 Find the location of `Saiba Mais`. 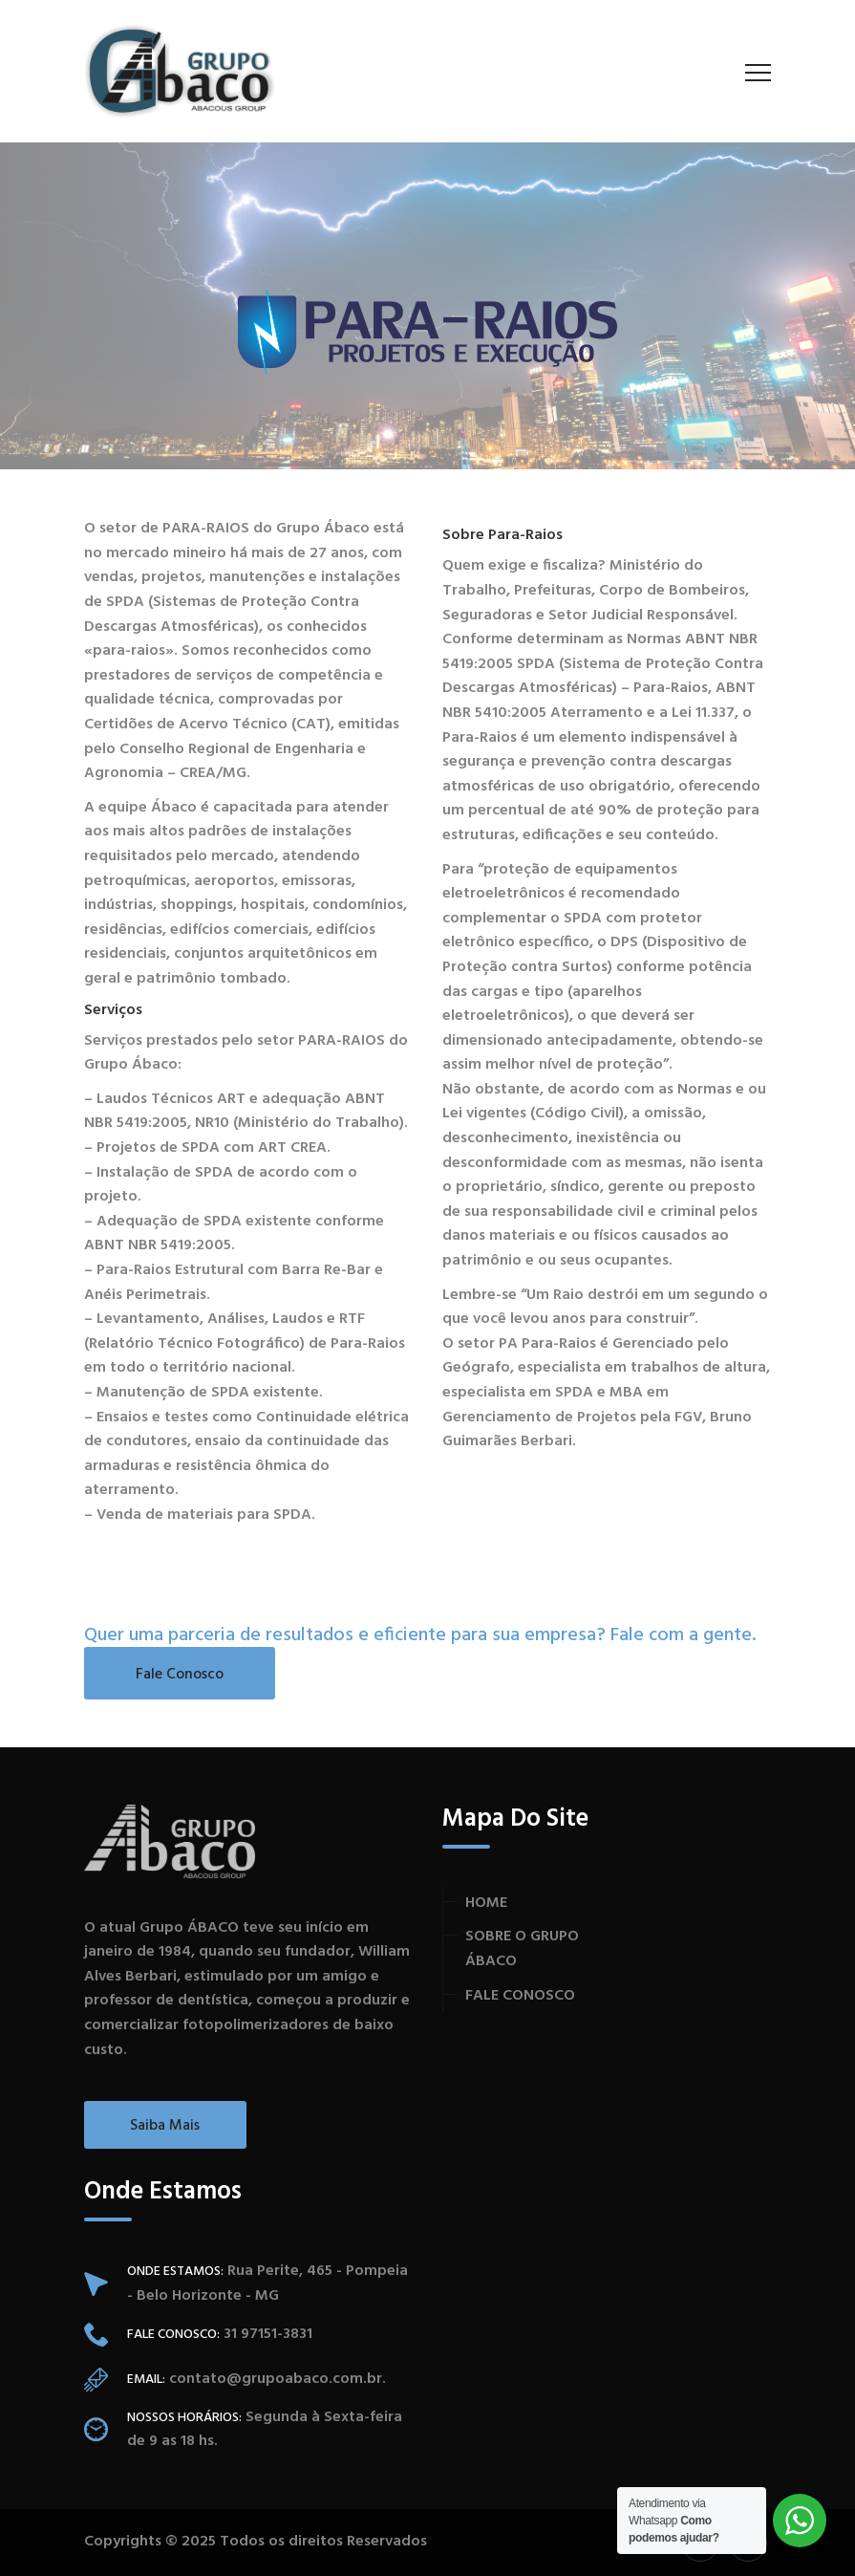

Saiba Mais is located at coordinates (165, 2125).